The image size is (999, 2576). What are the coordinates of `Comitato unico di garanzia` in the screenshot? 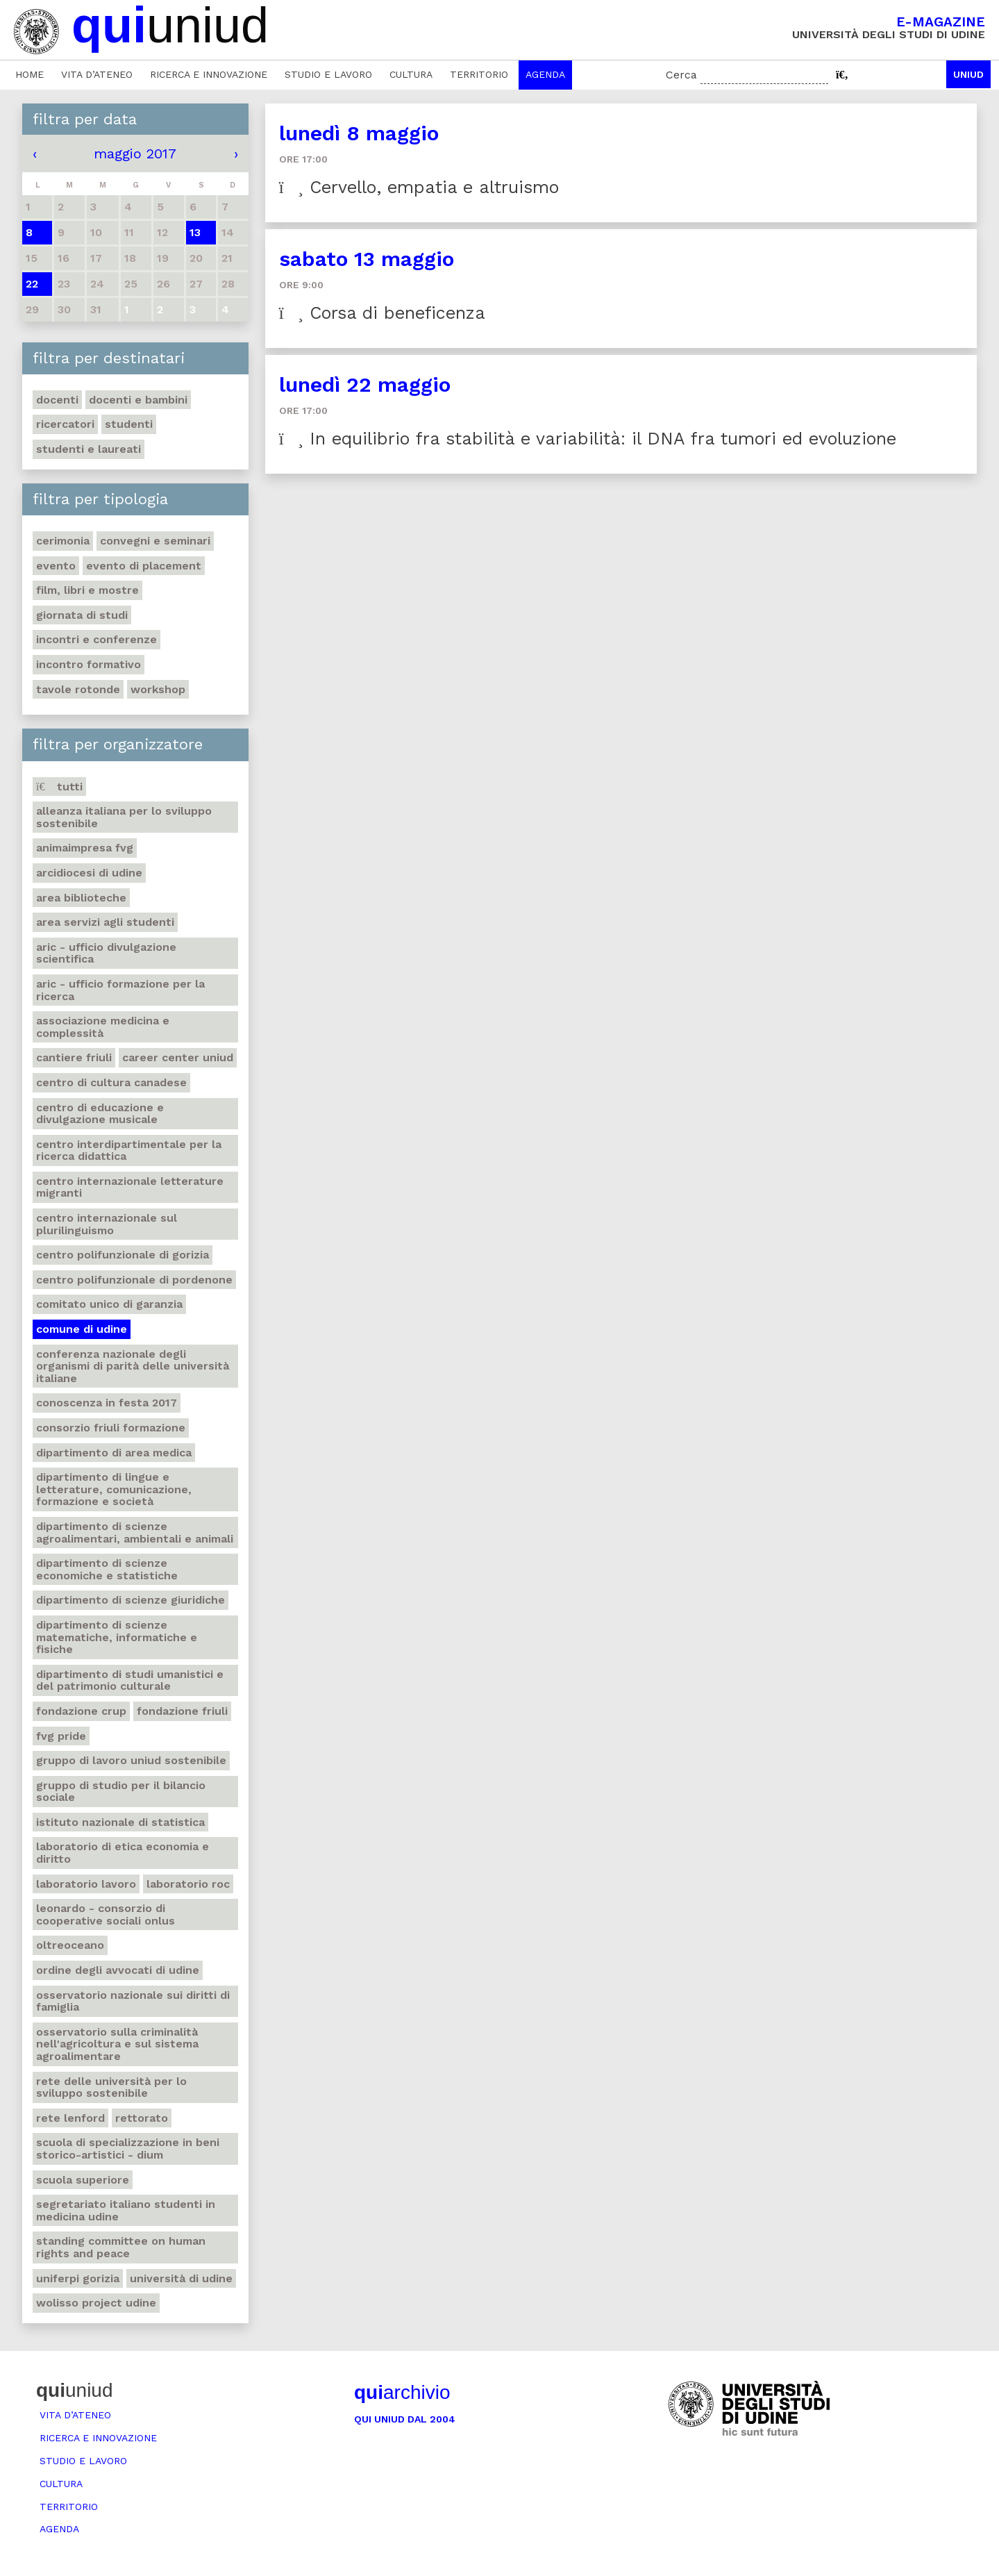 It's located at (109, 1304).